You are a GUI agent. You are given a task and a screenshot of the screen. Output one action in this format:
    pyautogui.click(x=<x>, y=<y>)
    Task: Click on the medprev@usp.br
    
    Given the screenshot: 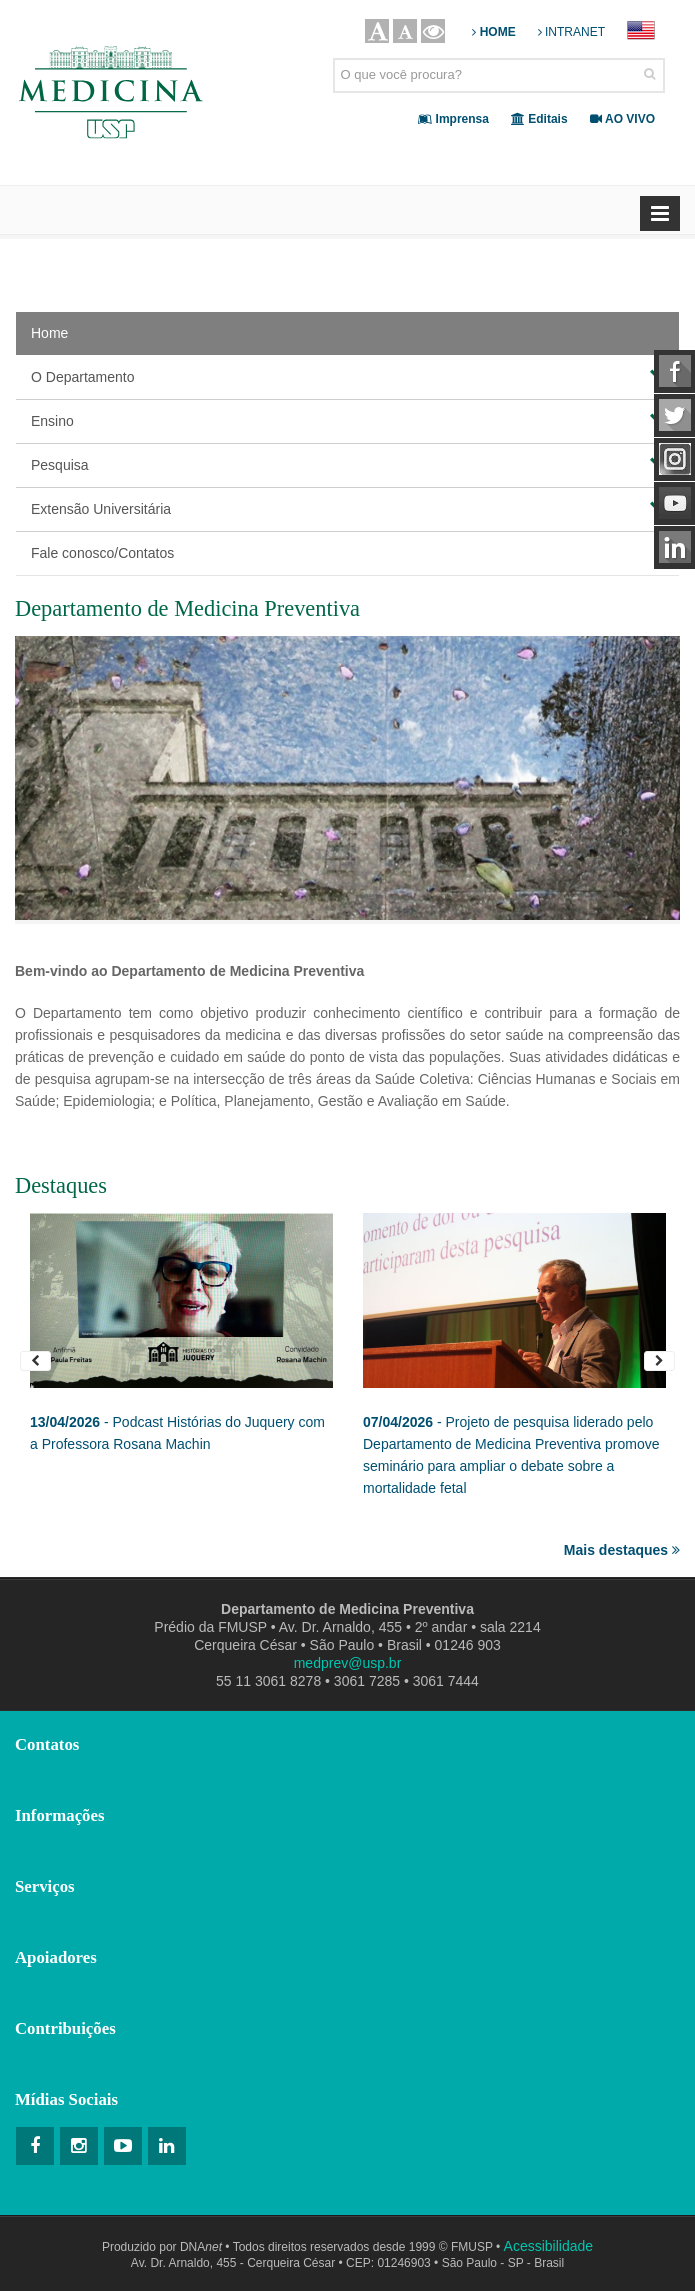 What is the action you would take?
    pyautogui.click(x=348, y=1663)
    